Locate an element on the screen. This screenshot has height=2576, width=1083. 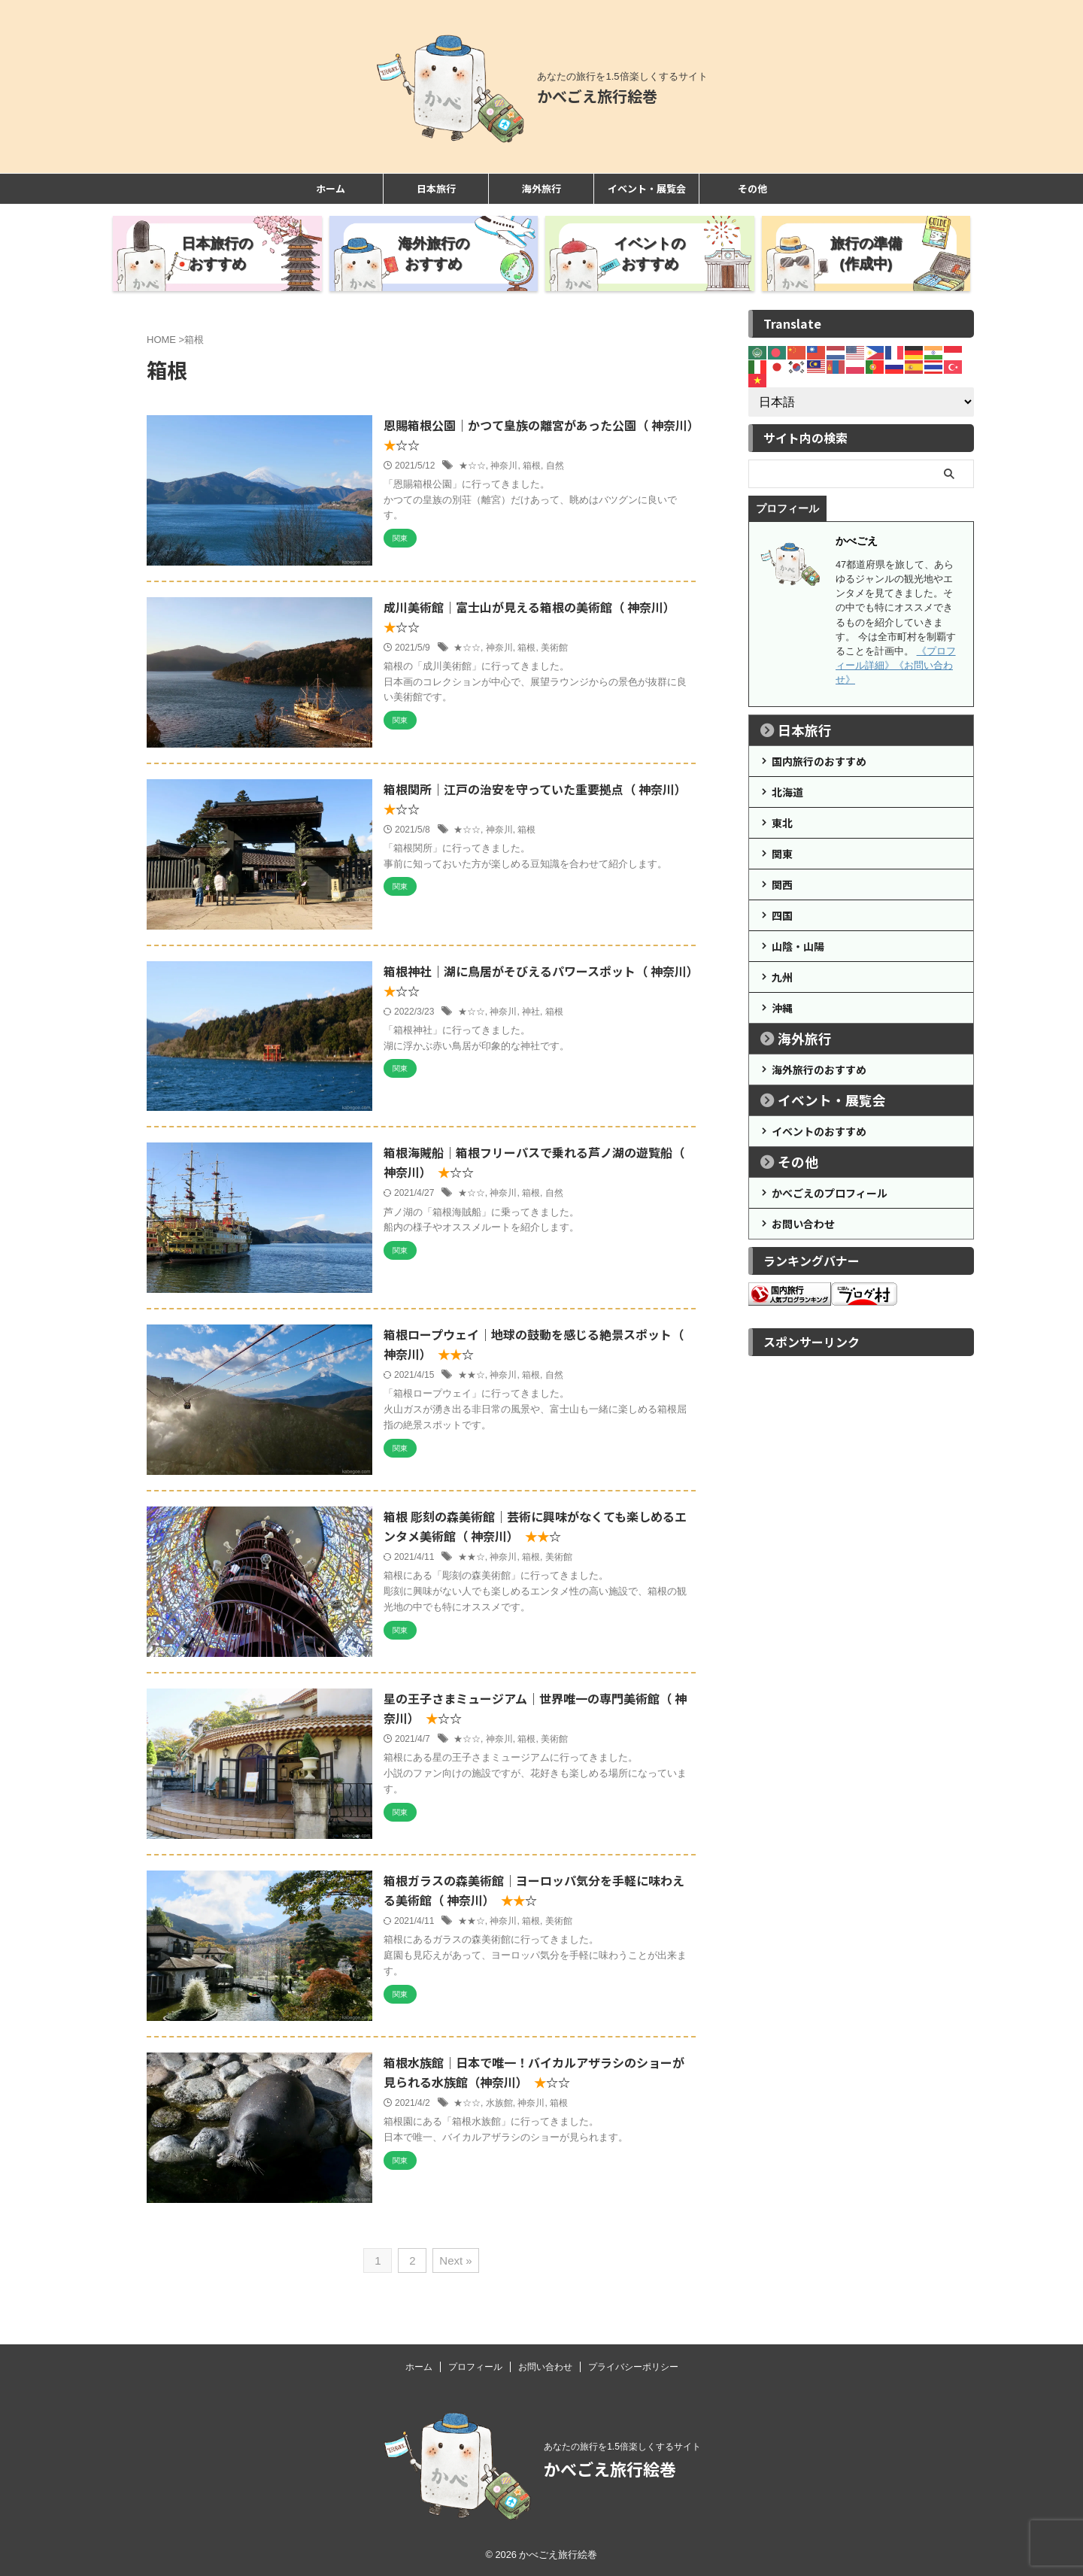
その他 is located at coordinates (752, 188).